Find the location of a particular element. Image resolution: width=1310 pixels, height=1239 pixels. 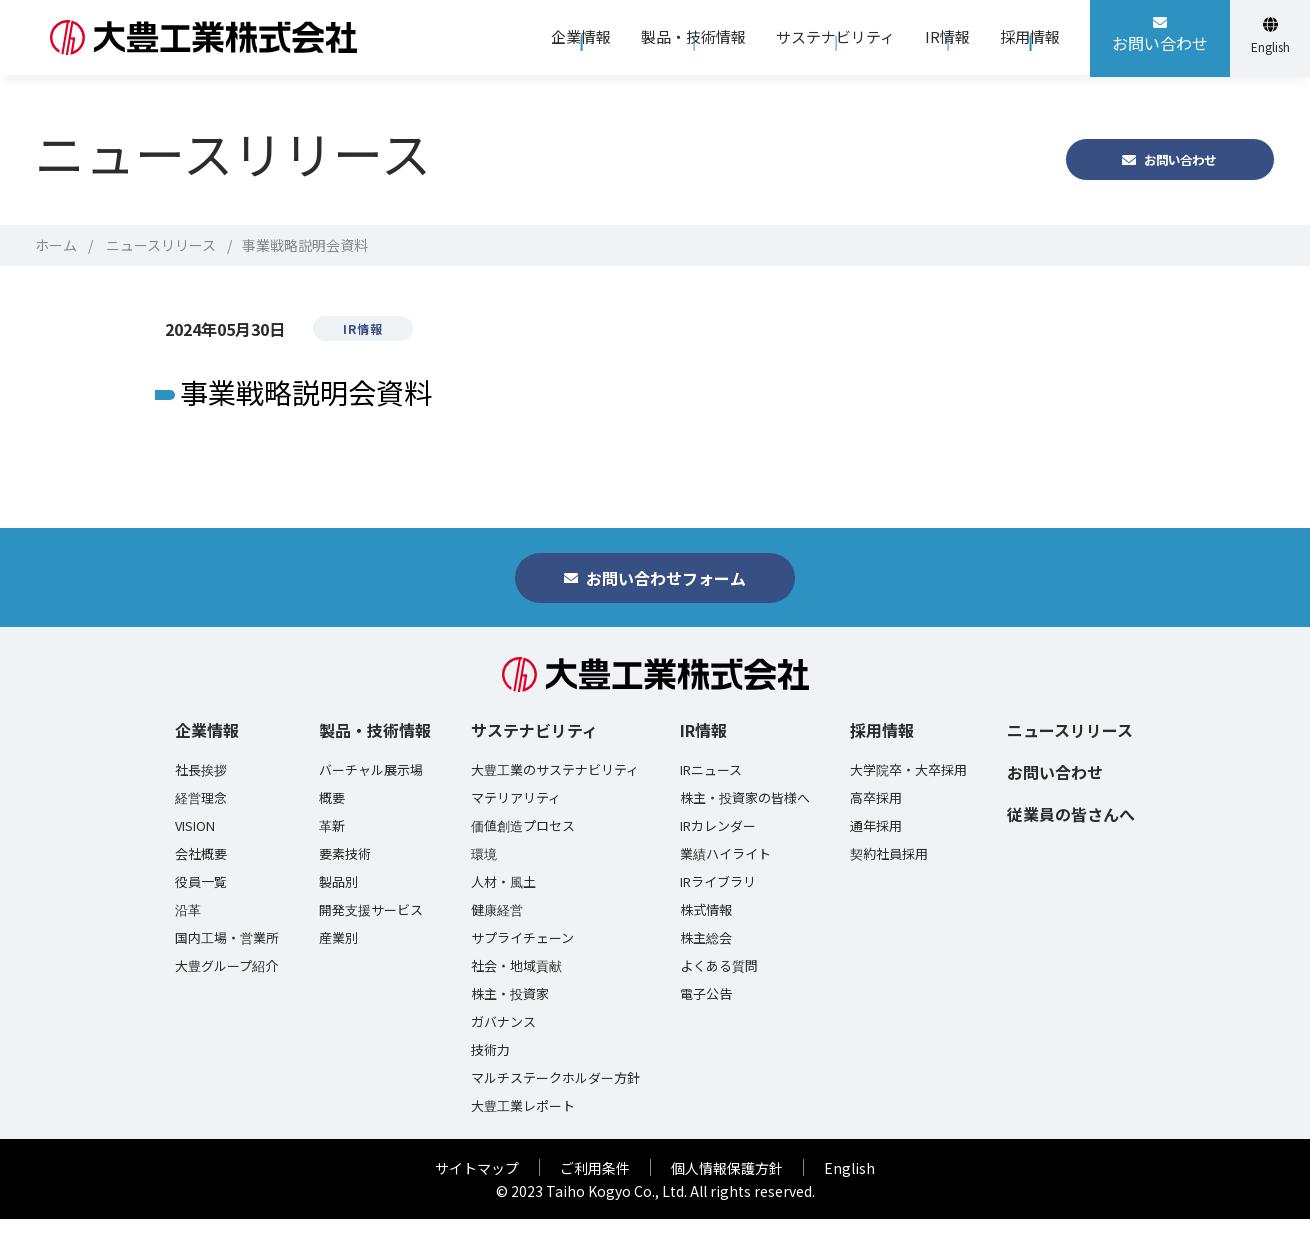

価値創造プロセス is located at coordinates (523, 846).